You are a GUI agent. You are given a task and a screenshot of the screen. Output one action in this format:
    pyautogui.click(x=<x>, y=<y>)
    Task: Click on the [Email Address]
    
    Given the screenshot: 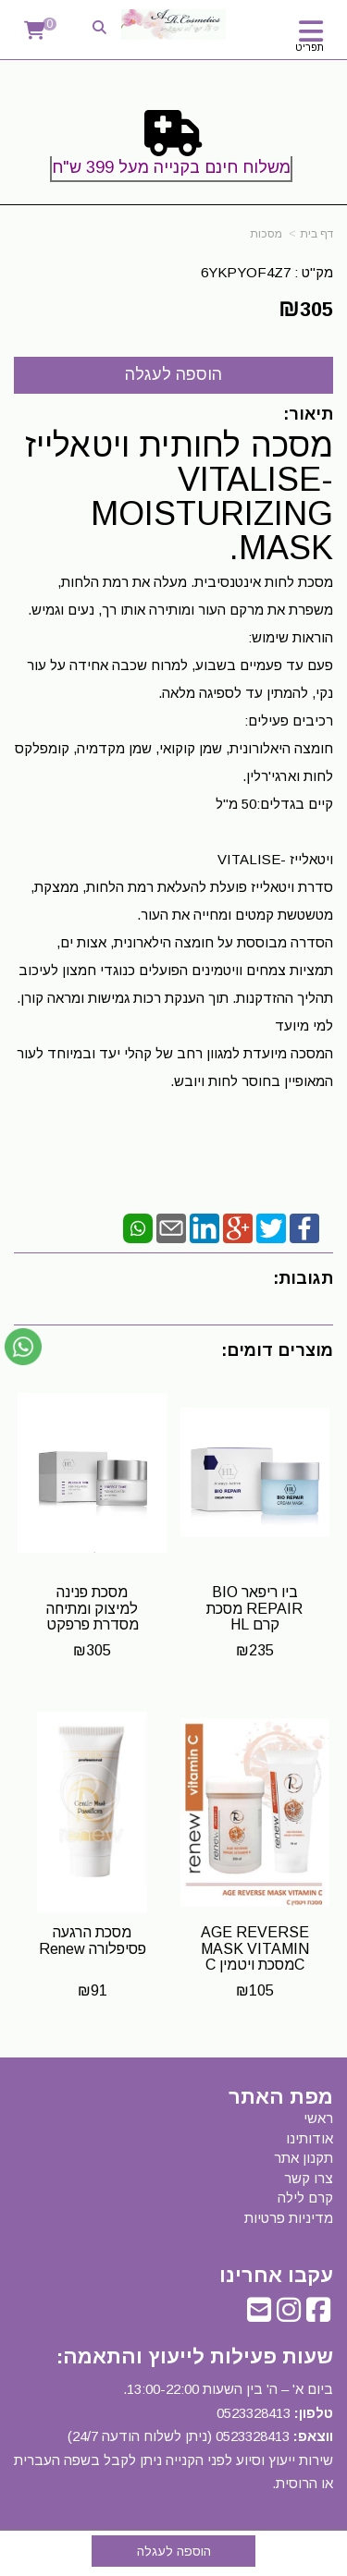 What is the action you would take?
    pyautogui.click(x=259, y=2315)
    